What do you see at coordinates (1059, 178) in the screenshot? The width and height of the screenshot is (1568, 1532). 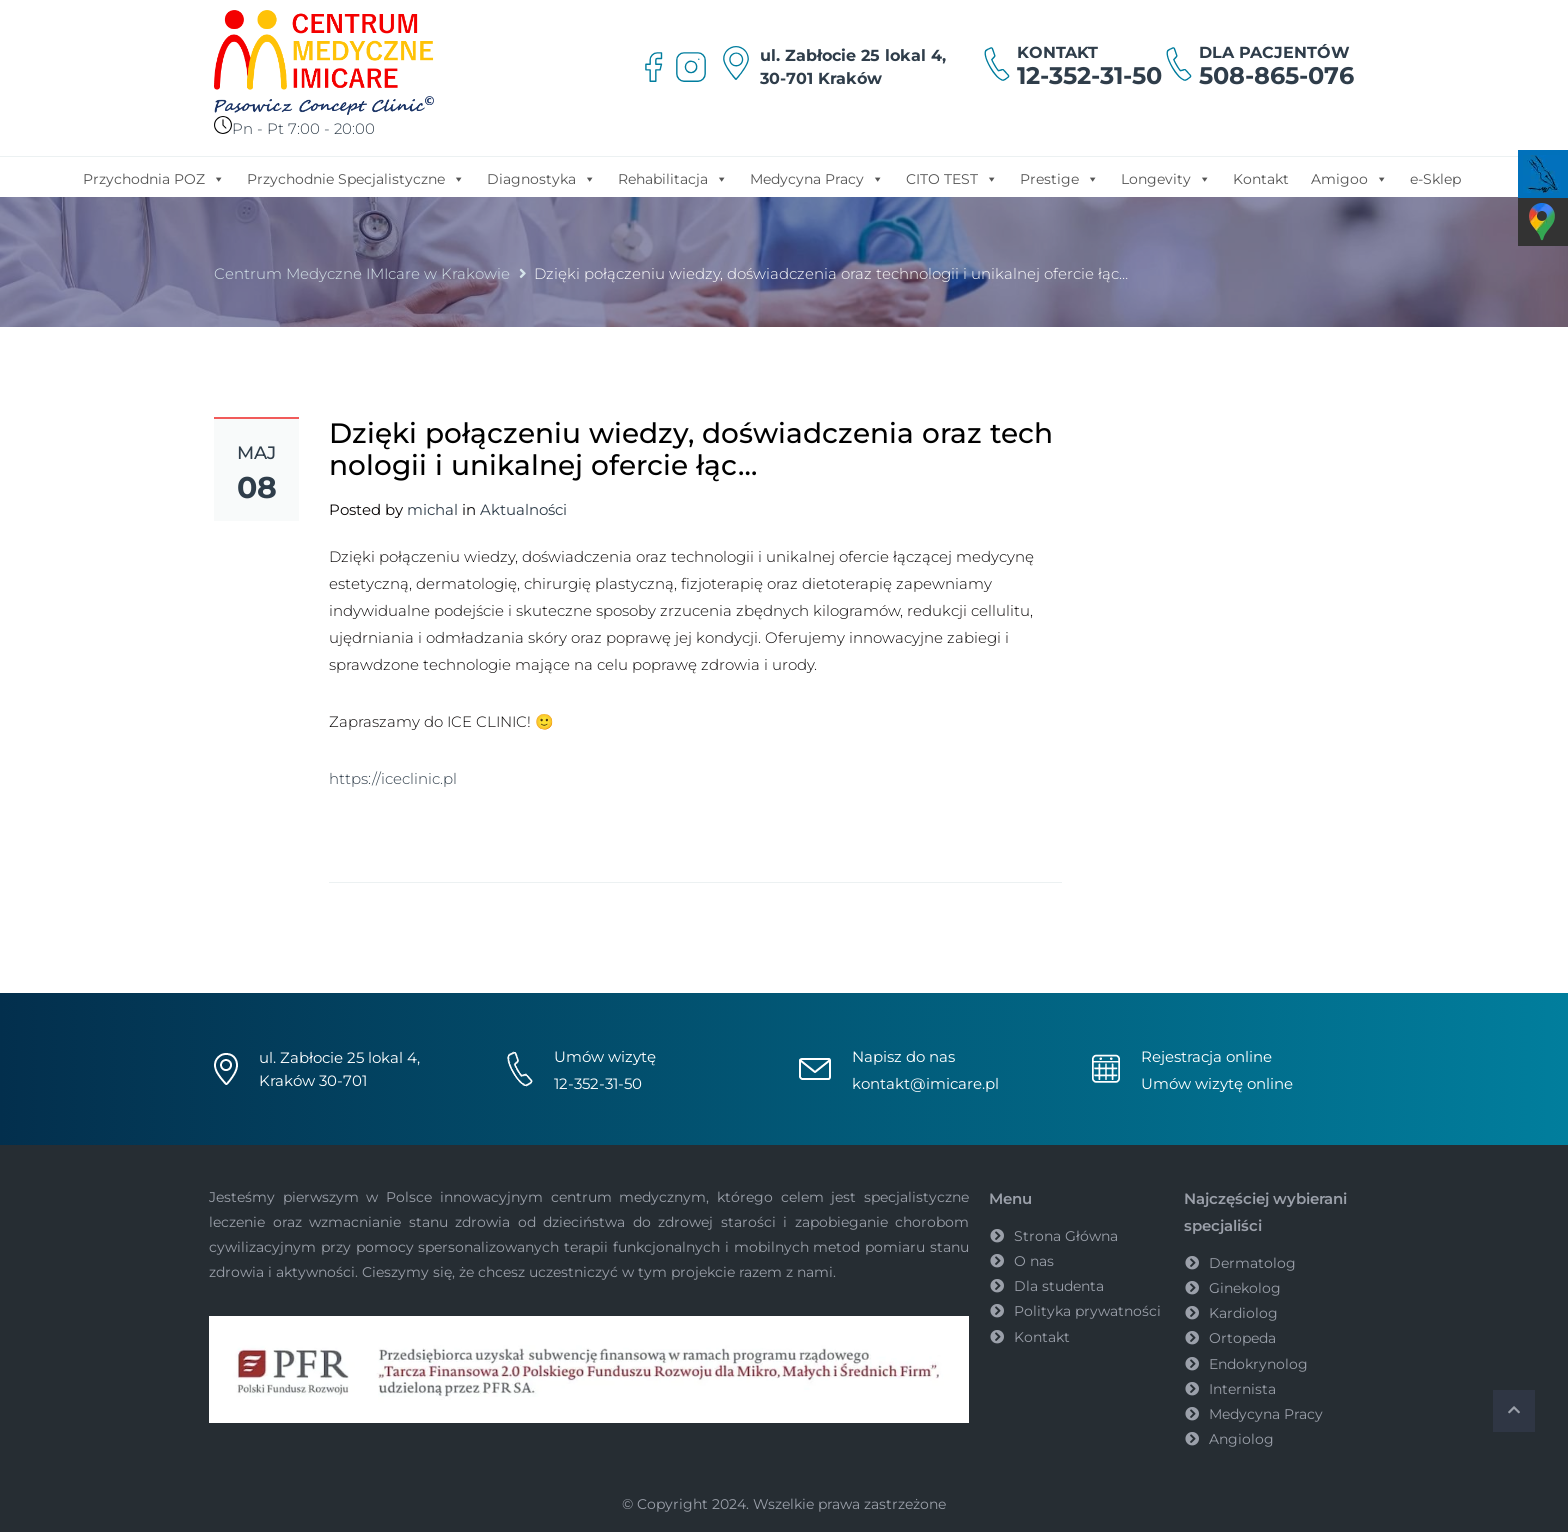 I see `Prestige` at bounding box center [1059, 178].